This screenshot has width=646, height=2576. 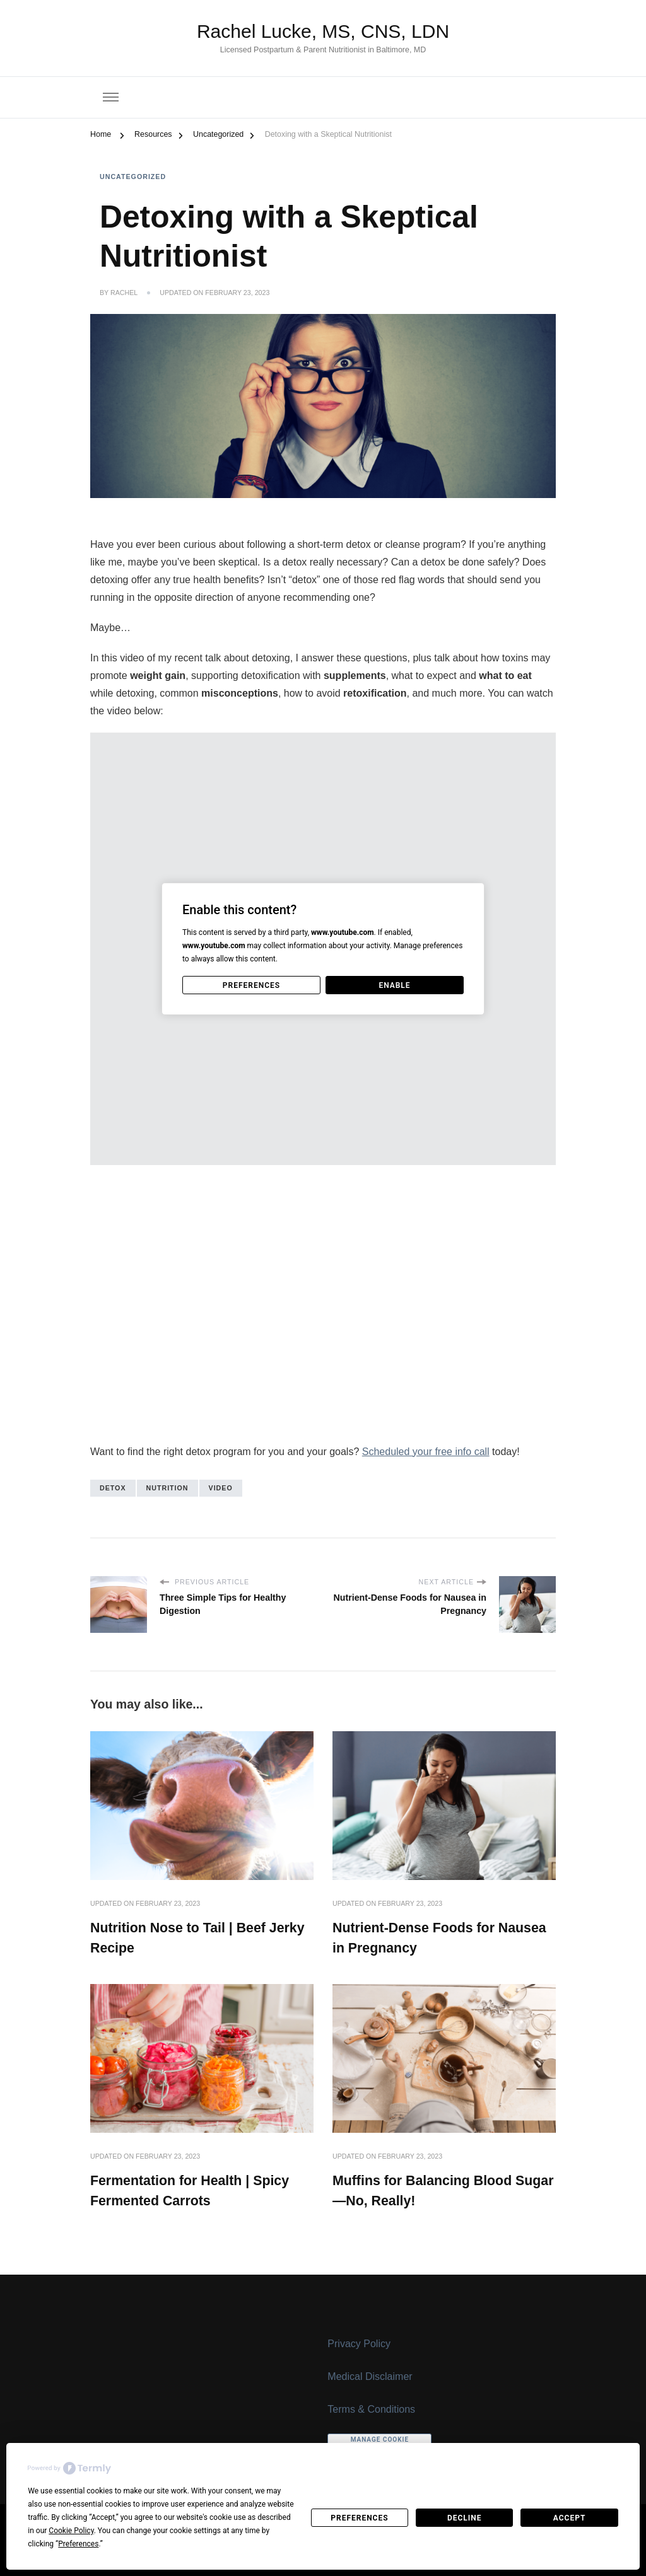 What do you see at coordinates (133, 176) in the screenshot?
I see `Uncategorized` at bounding box center [133, 176].